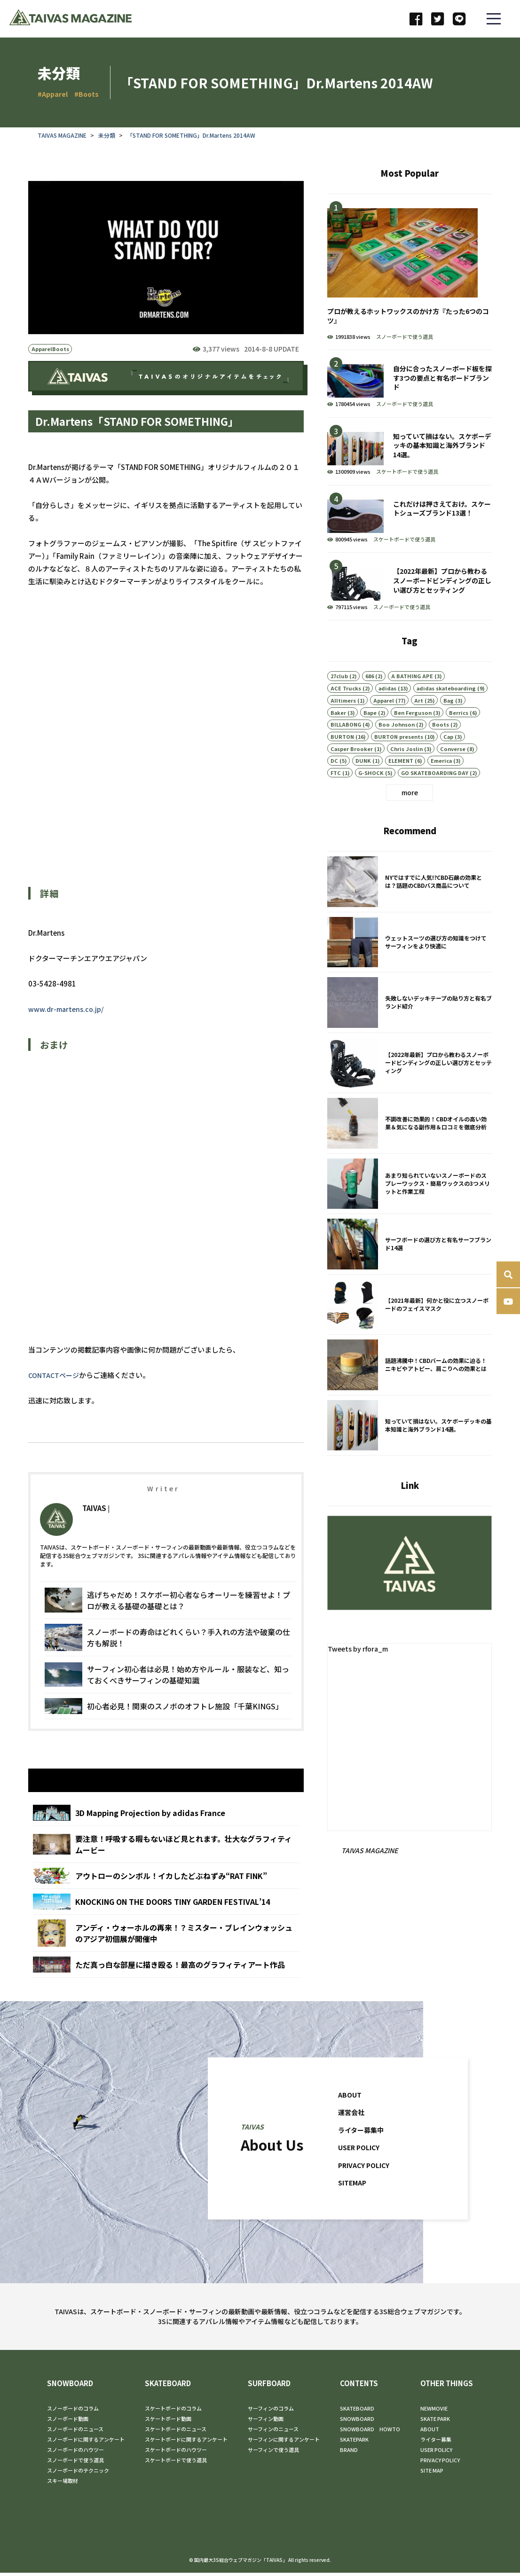 This screenshot has height=2576, width=520. What do you see at coordinates (418, 724) in the screenshot?
I see `Art` at bounding box center [418, 724].